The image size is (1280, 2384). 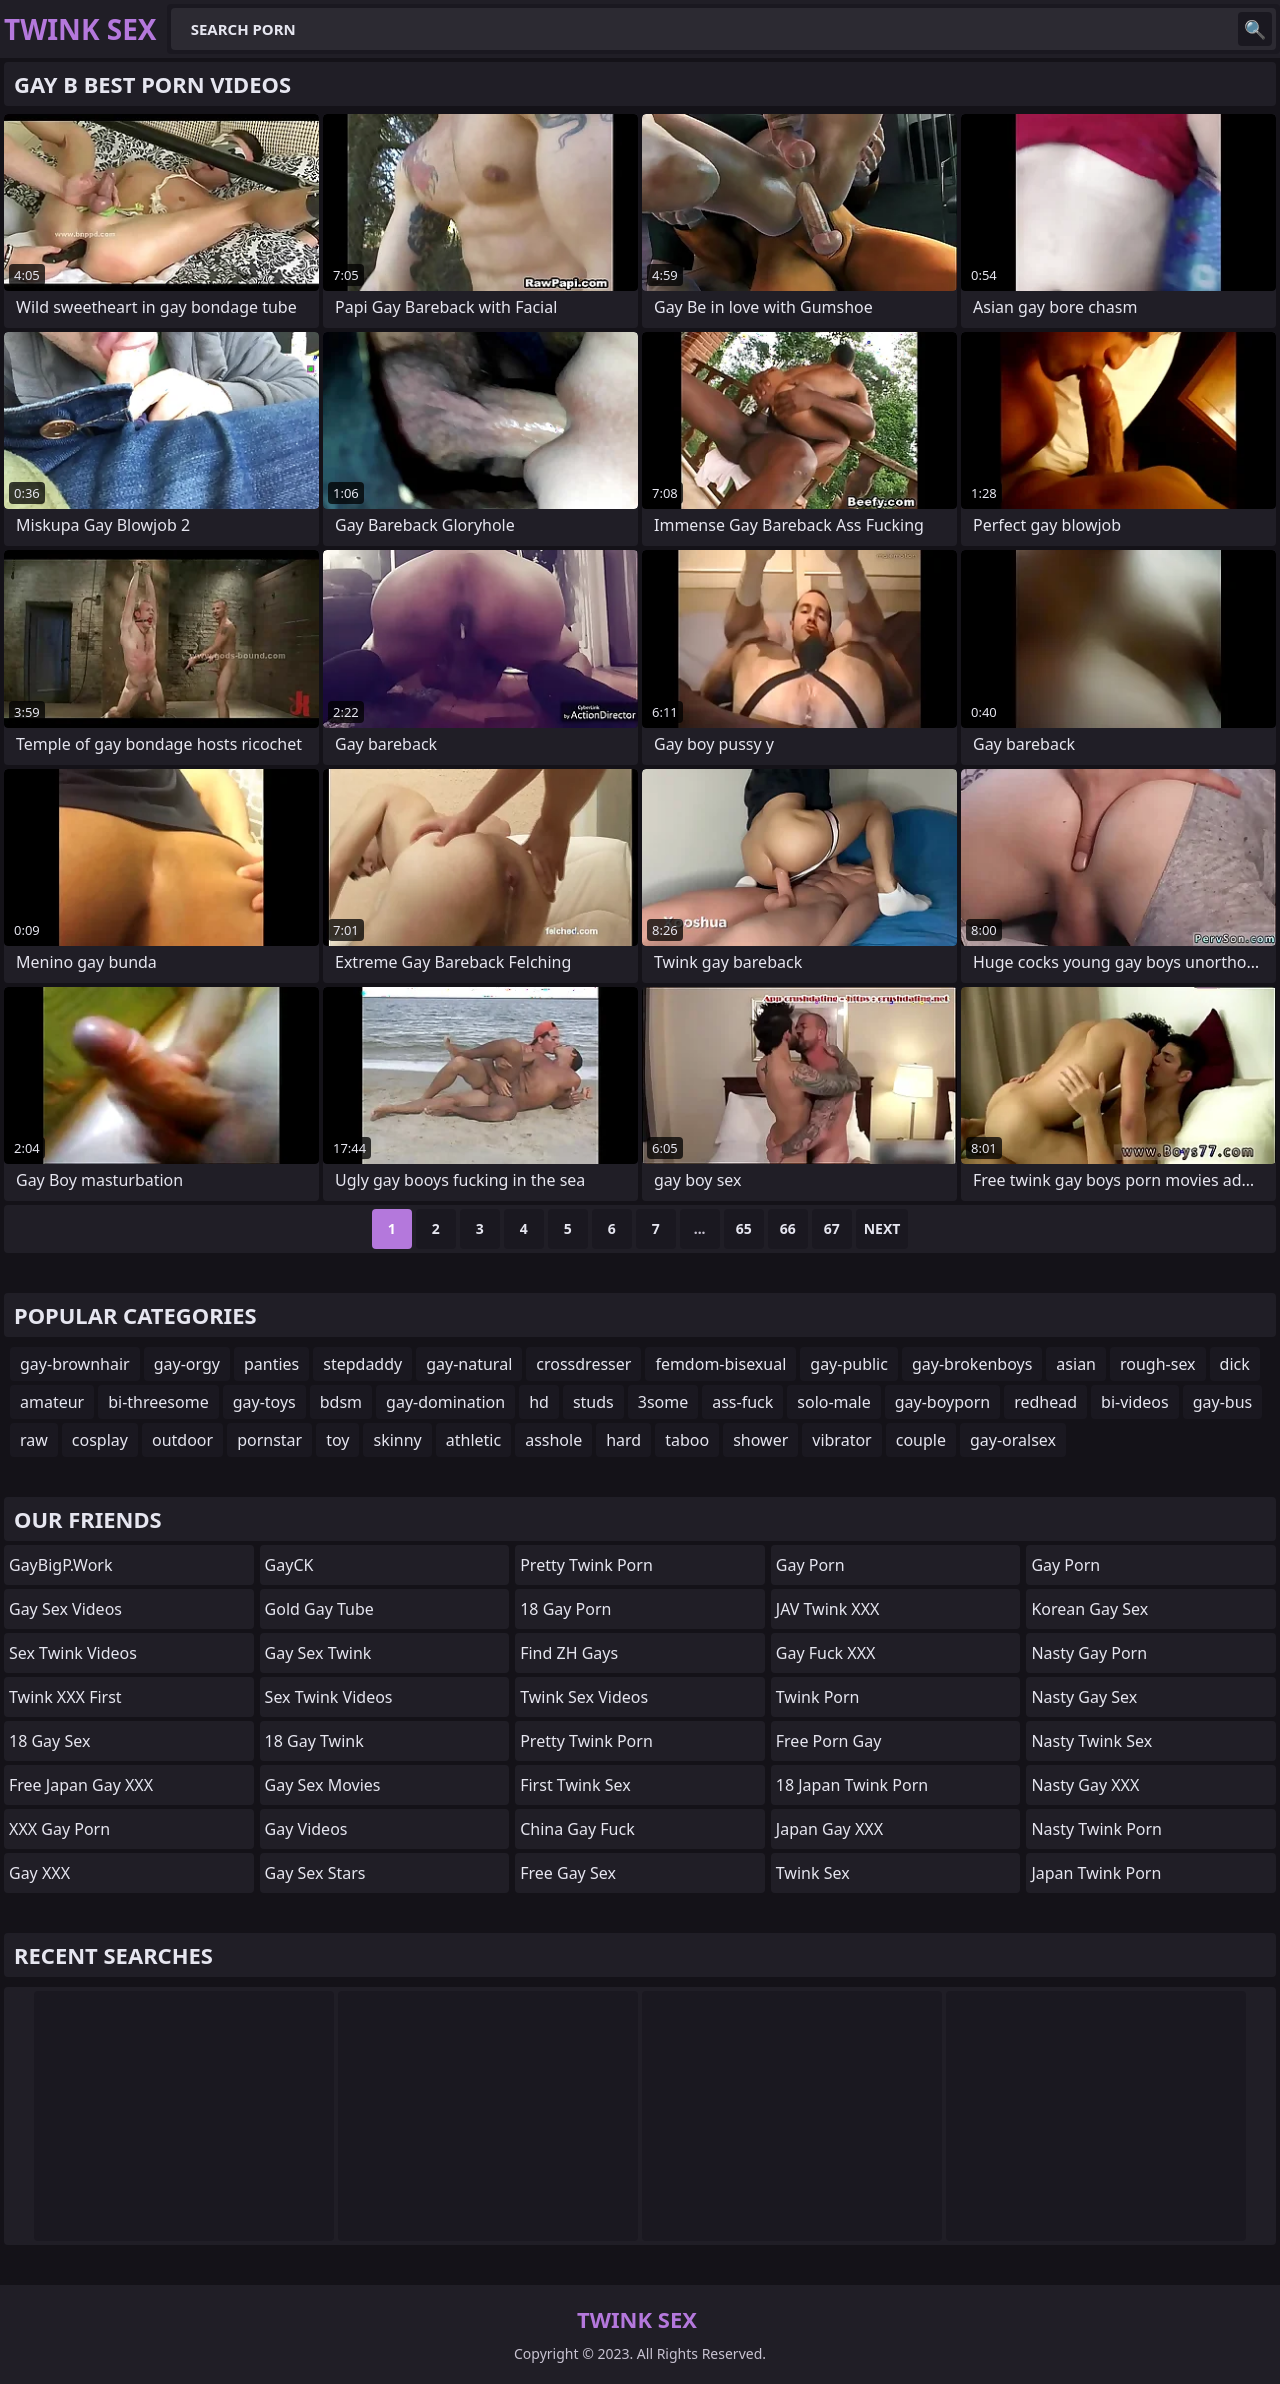 What do you see at coordinates (1091, 1741) in the screenshot?
I see `Nasty Twink Sex` at bounding box center [1091, 1741].